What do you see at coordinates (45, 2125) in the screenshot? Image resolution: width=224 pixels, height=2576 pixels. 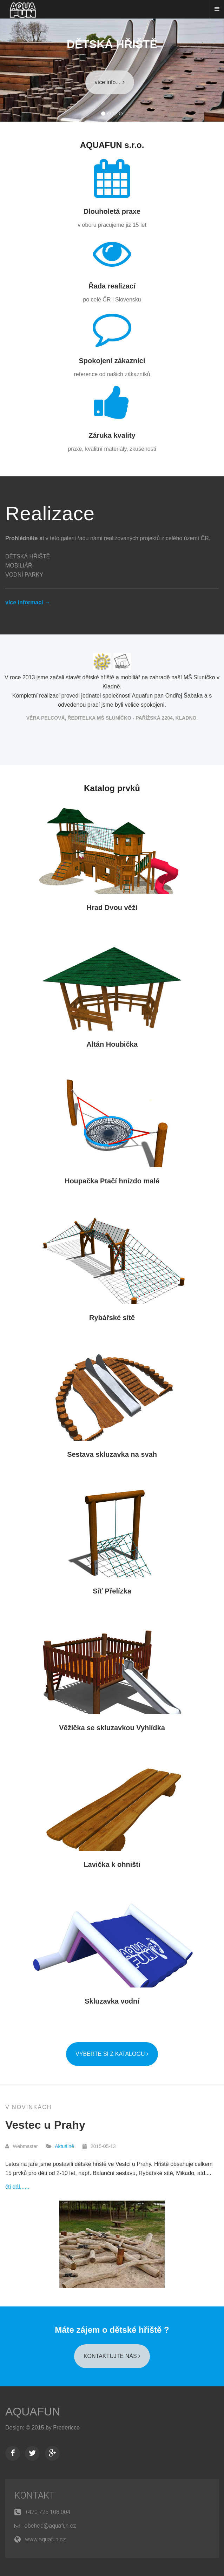 I see `Vestec u Prahy` at bounding box center [45, 2125].